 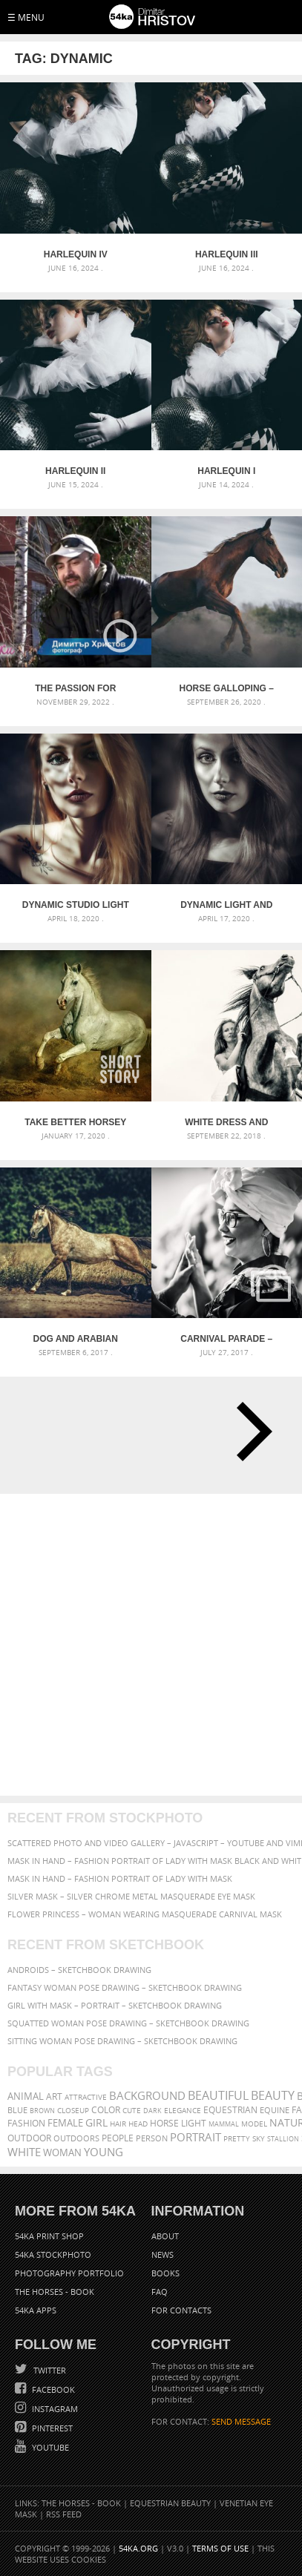 What do you see at coordinates (118, 2138) in the screenshot?
I see `people [people (452 items)]` at bounding box center [118, 2138].